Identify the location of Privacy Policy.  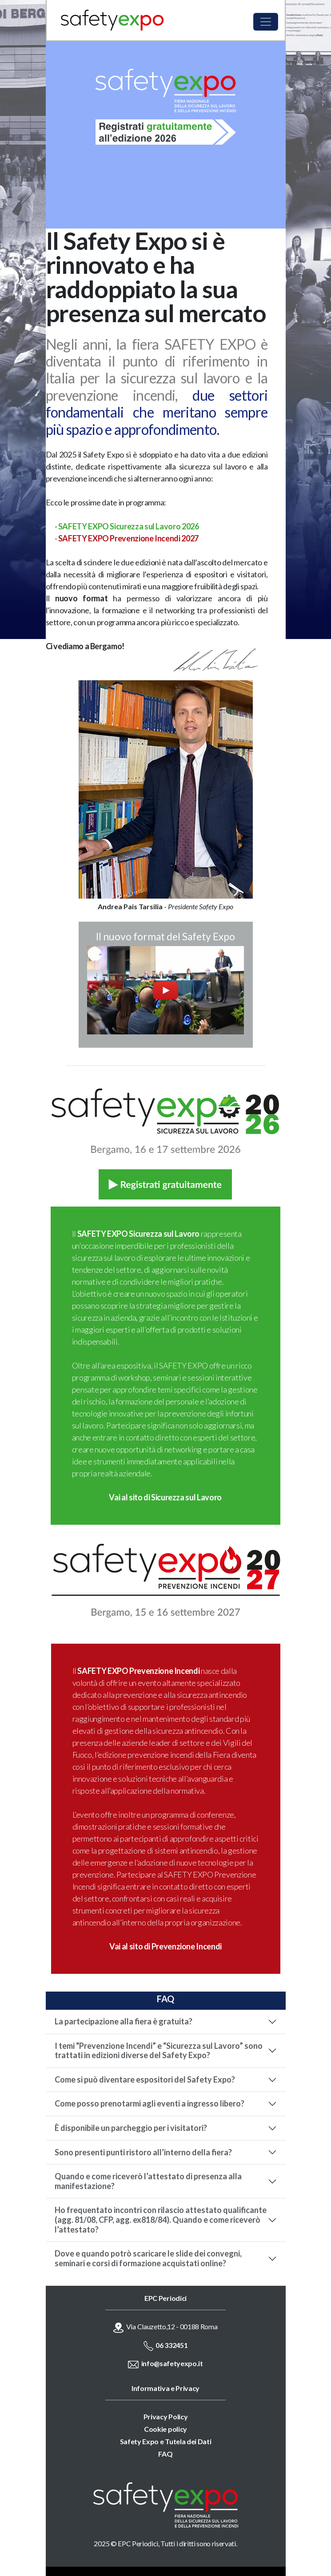
(166, 2416).